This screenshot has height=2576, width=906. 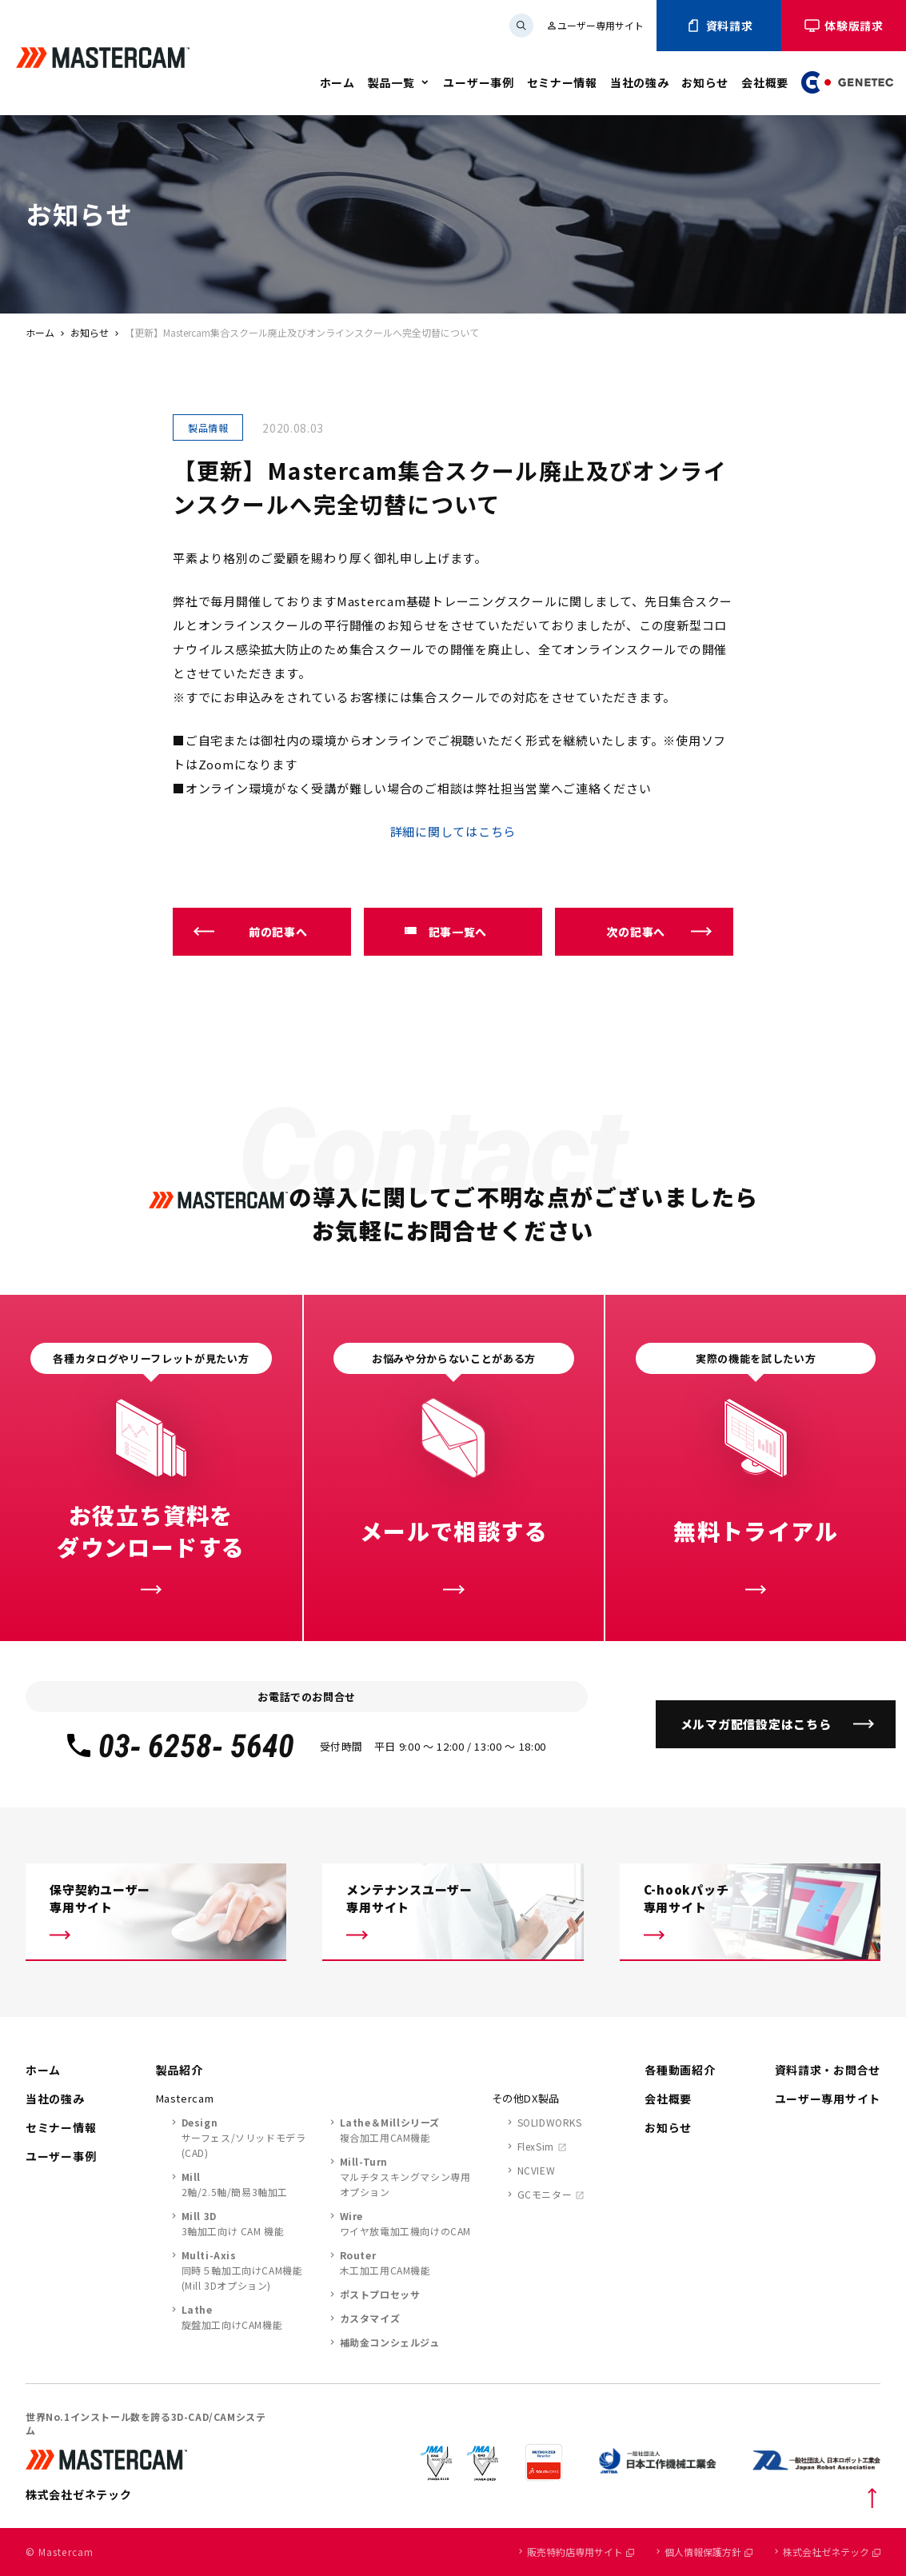 I want to click on 製品一覧, so click(x=391, y=82).